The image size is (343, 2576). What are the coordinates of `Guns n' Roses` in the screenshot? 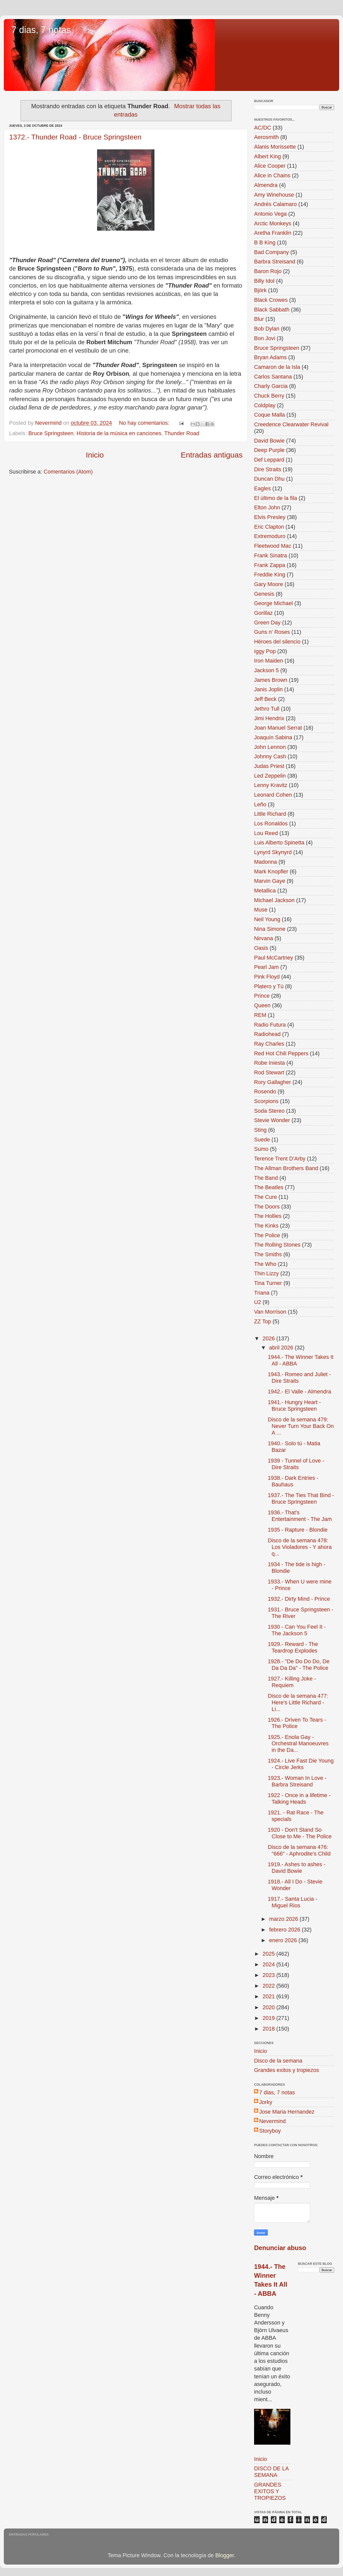 It's located at (272, 632).